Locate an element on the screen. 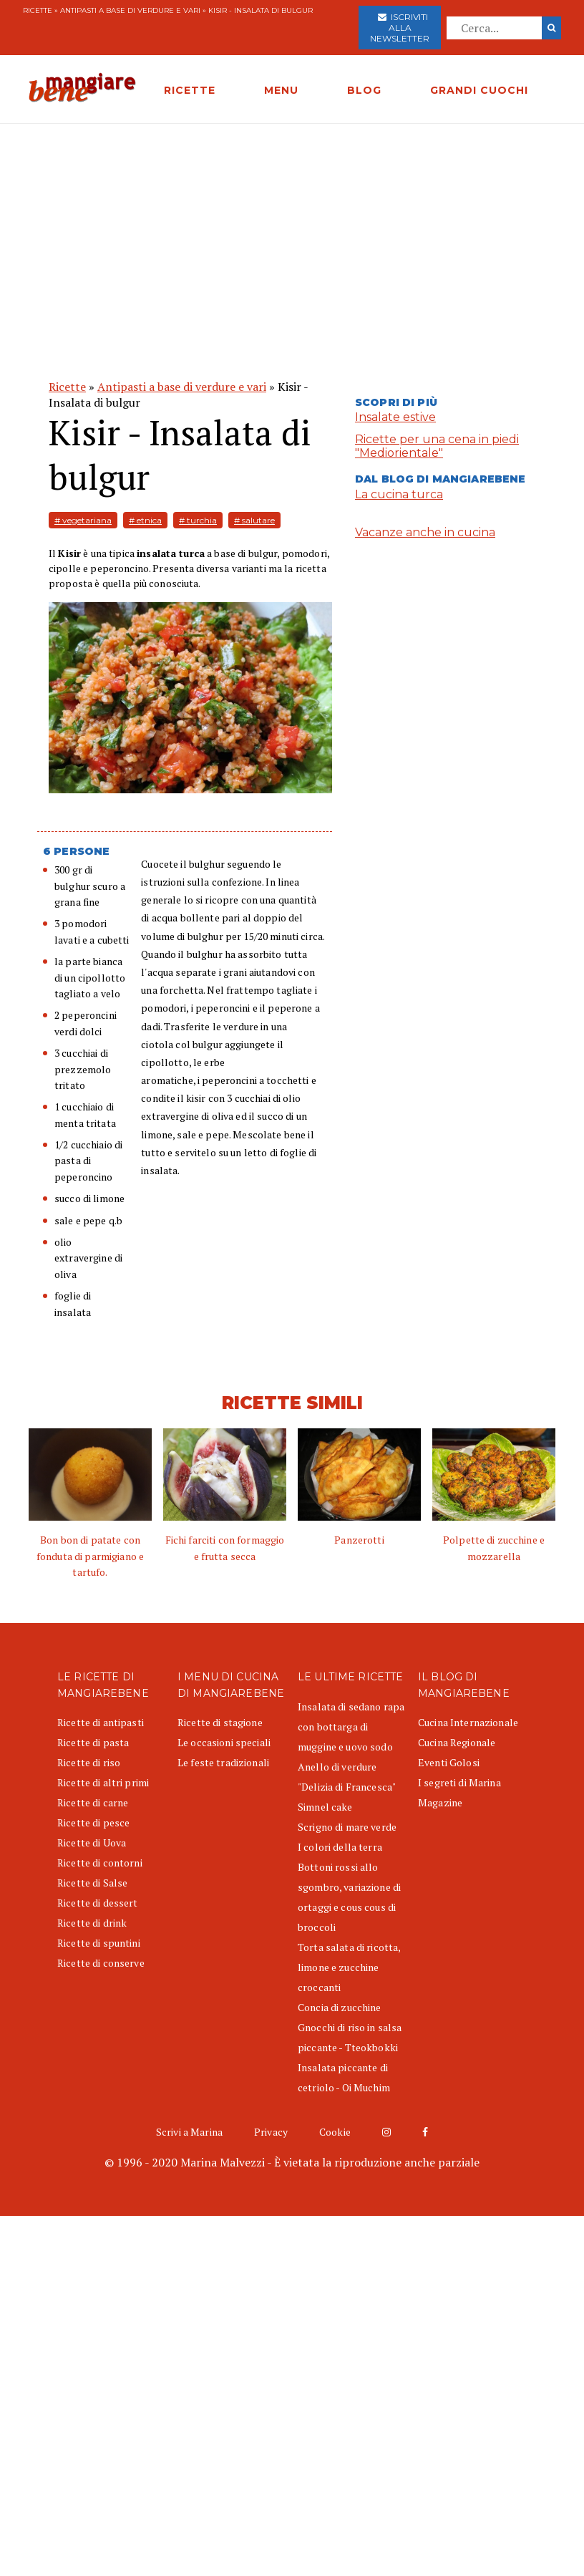 This screenshot has height=2576, width=584. [Advertisement] is located at coordinates (292, 231).